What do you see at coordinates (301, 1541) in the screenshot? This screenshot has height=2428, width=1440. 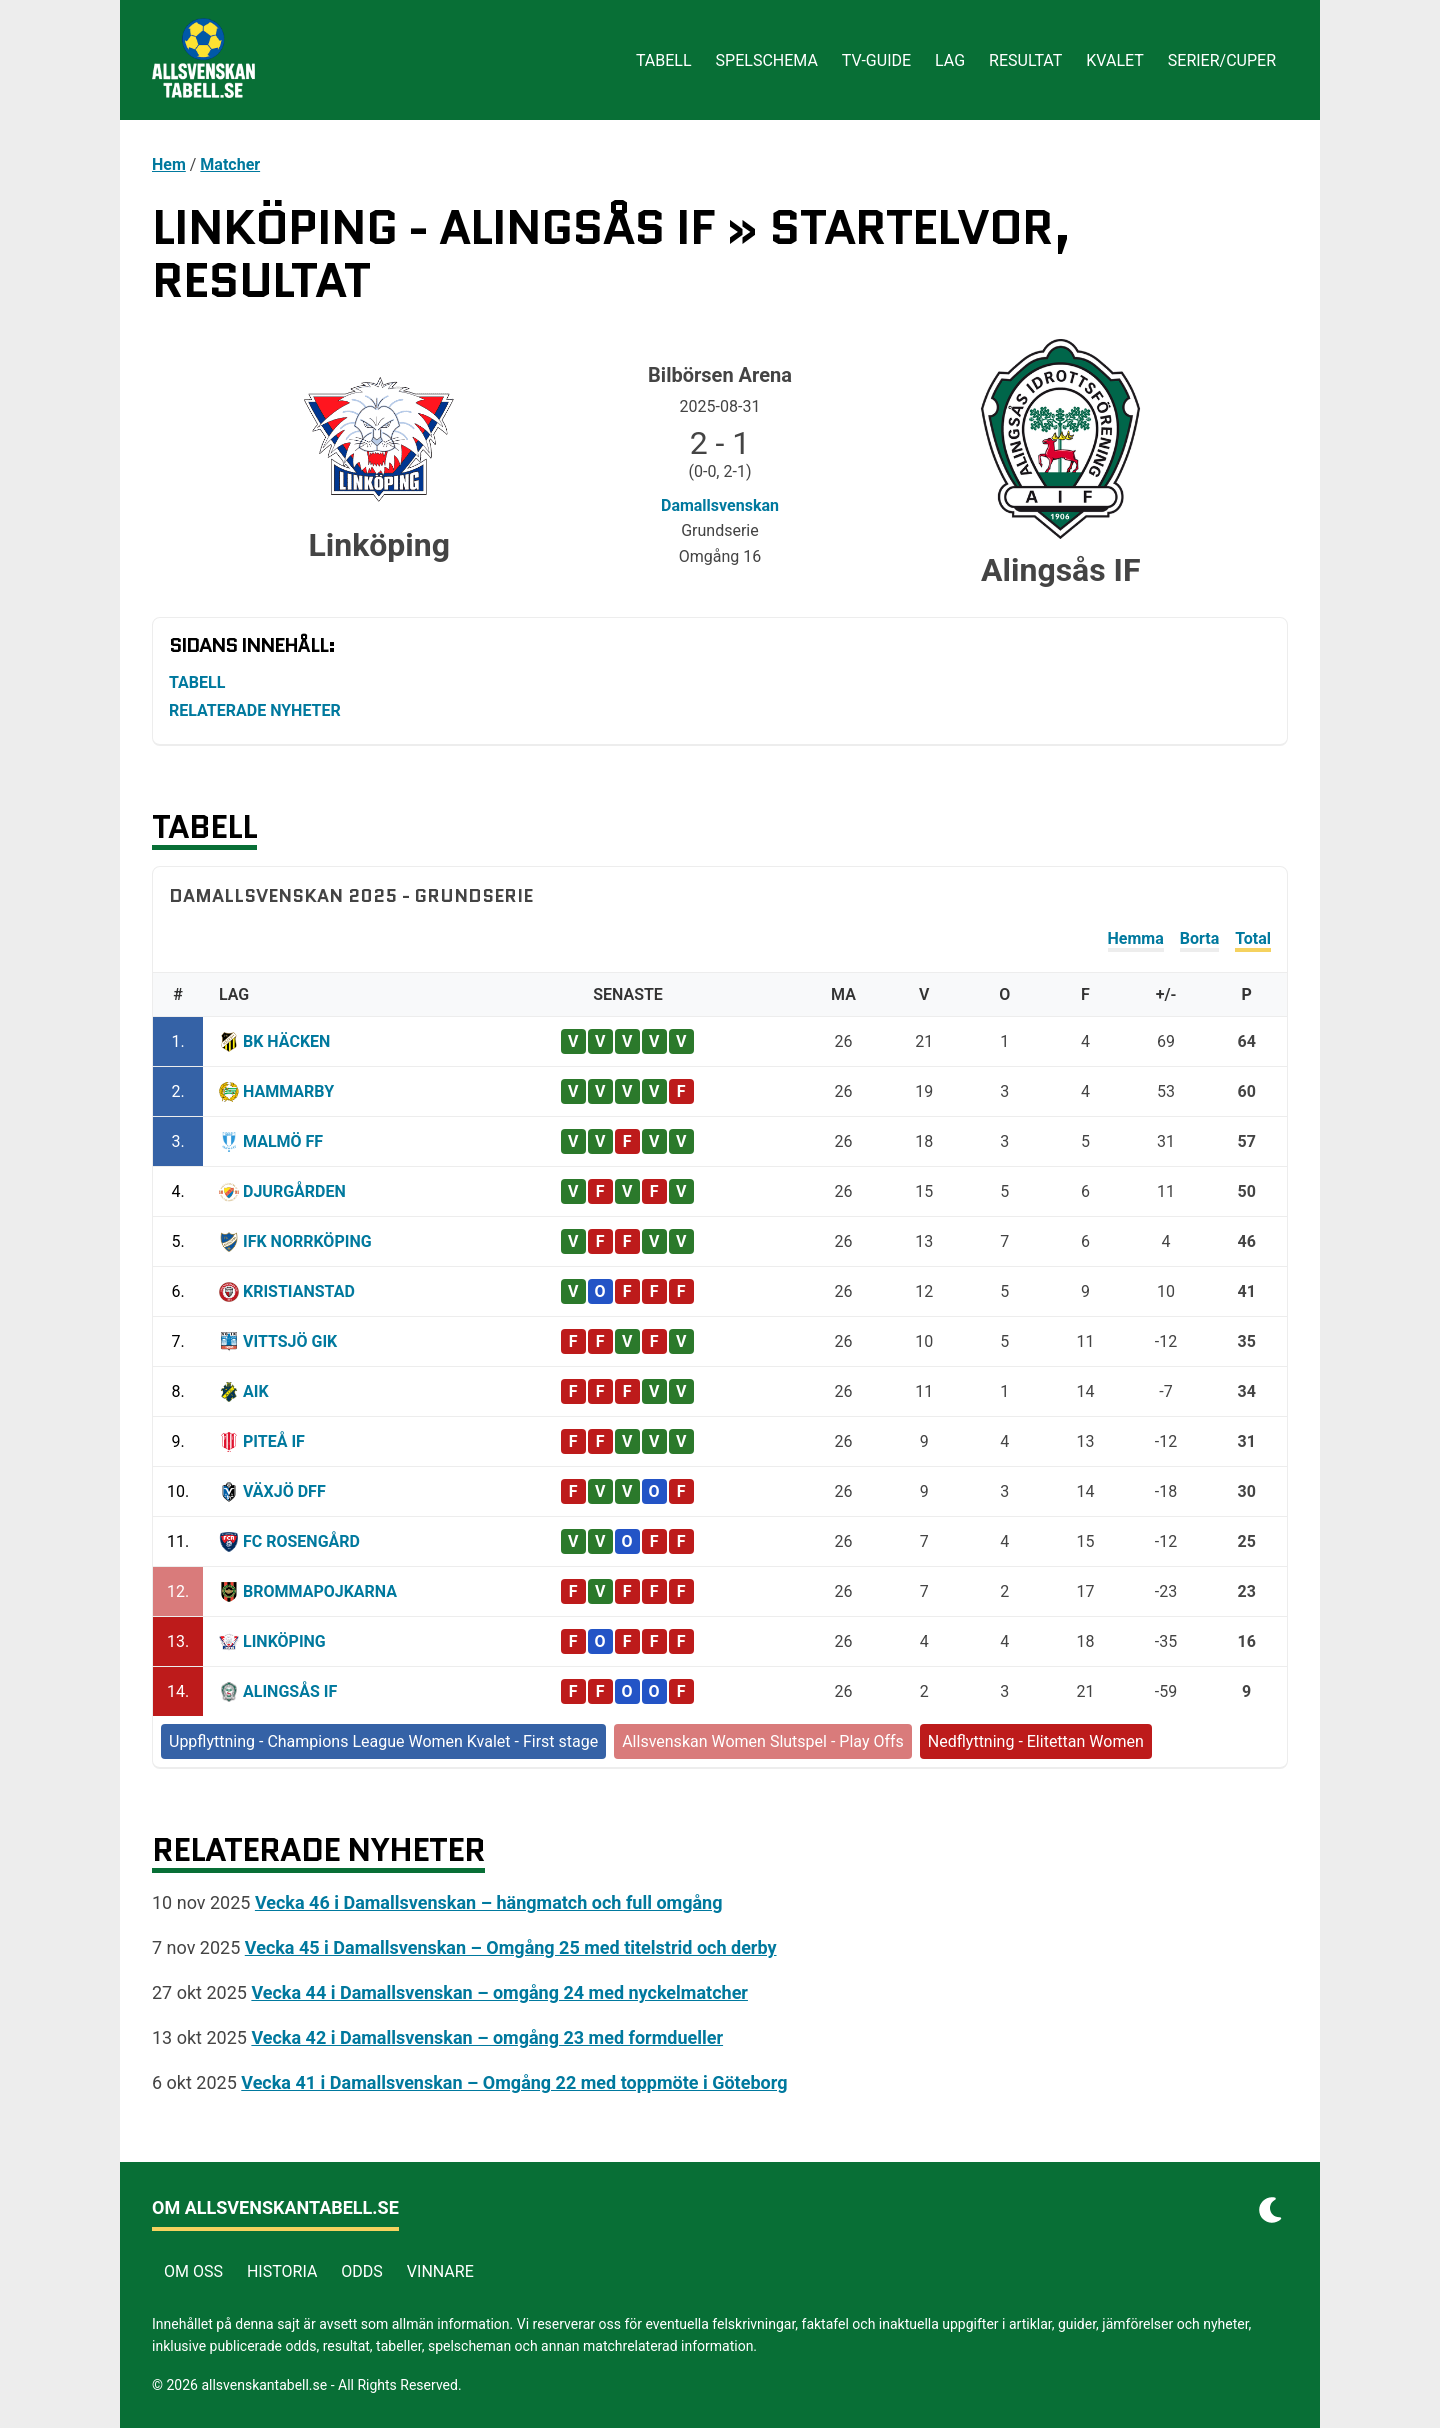 I see `FC Rosengård` at bounding box center [301, 1541].